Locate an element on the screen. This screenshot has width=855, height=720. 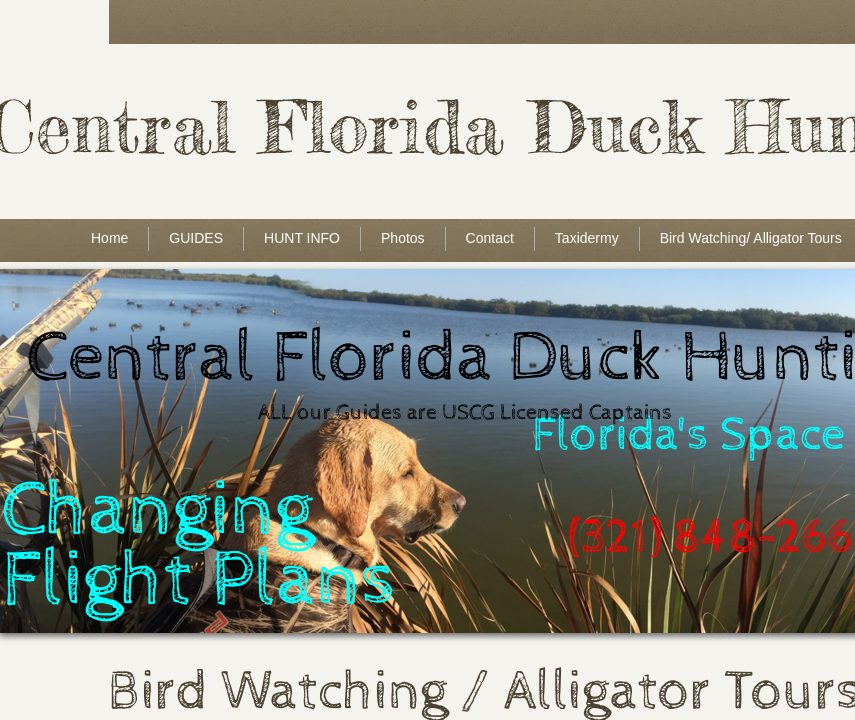
Home is located at coordinates (109, 238).